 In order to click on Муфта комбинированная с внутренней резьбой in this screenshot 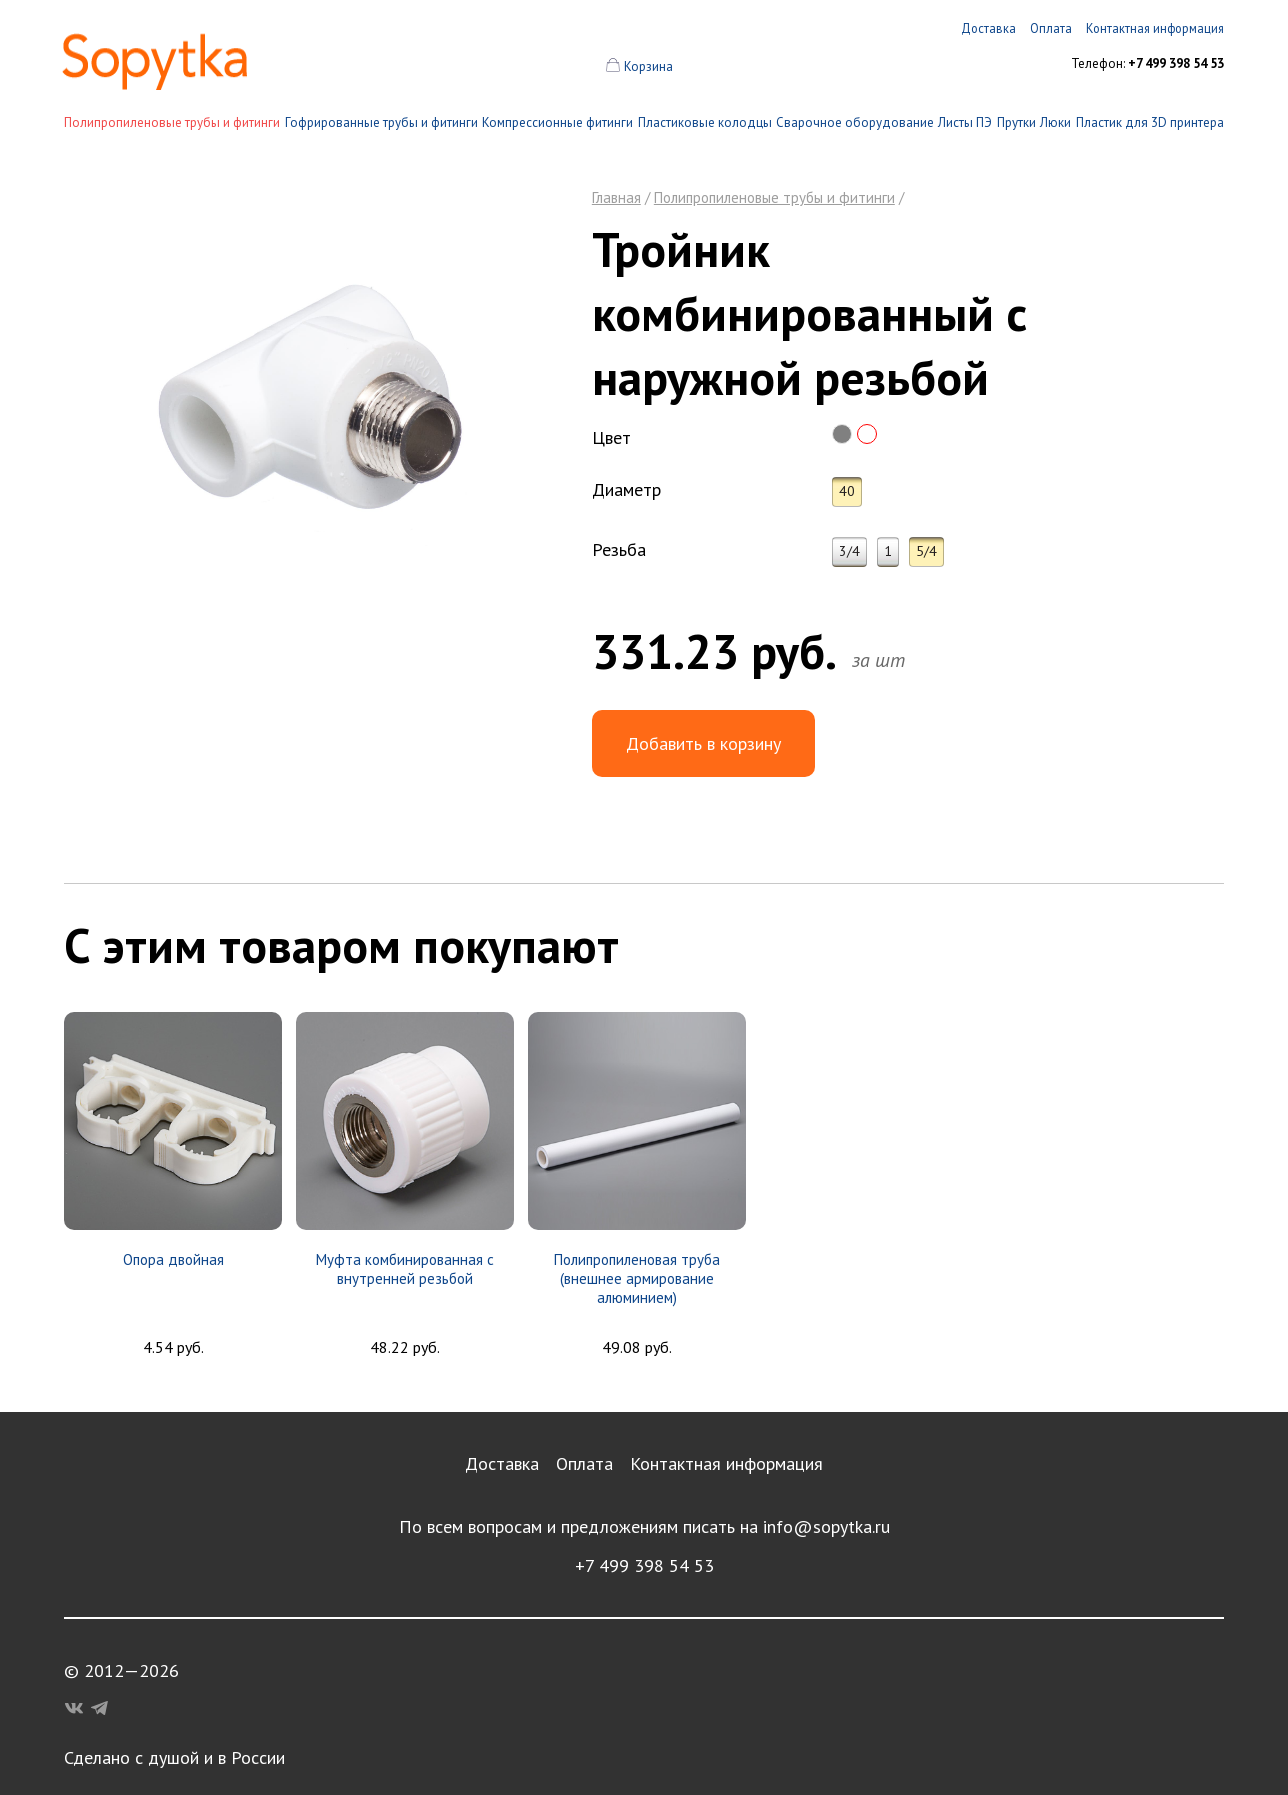, I will do `click(405, 1269)`.